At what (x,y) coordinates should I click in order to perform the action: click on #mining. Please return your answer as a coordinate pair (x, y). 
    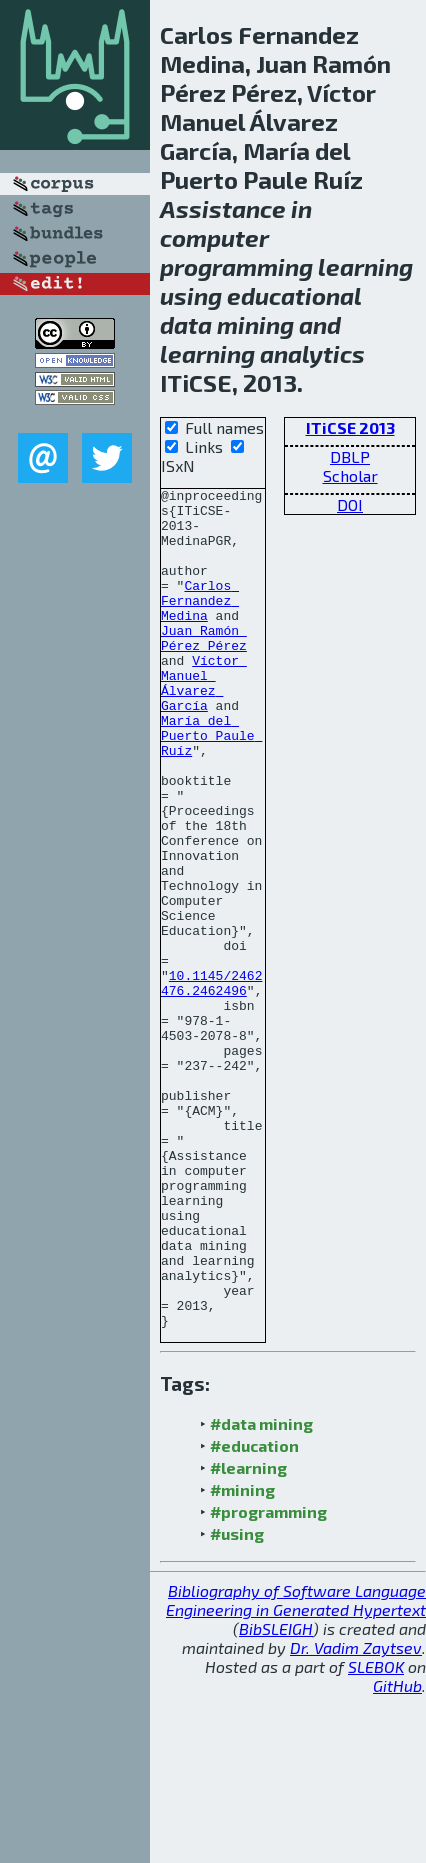
    Looking at the image, I should click on (242, 1657).